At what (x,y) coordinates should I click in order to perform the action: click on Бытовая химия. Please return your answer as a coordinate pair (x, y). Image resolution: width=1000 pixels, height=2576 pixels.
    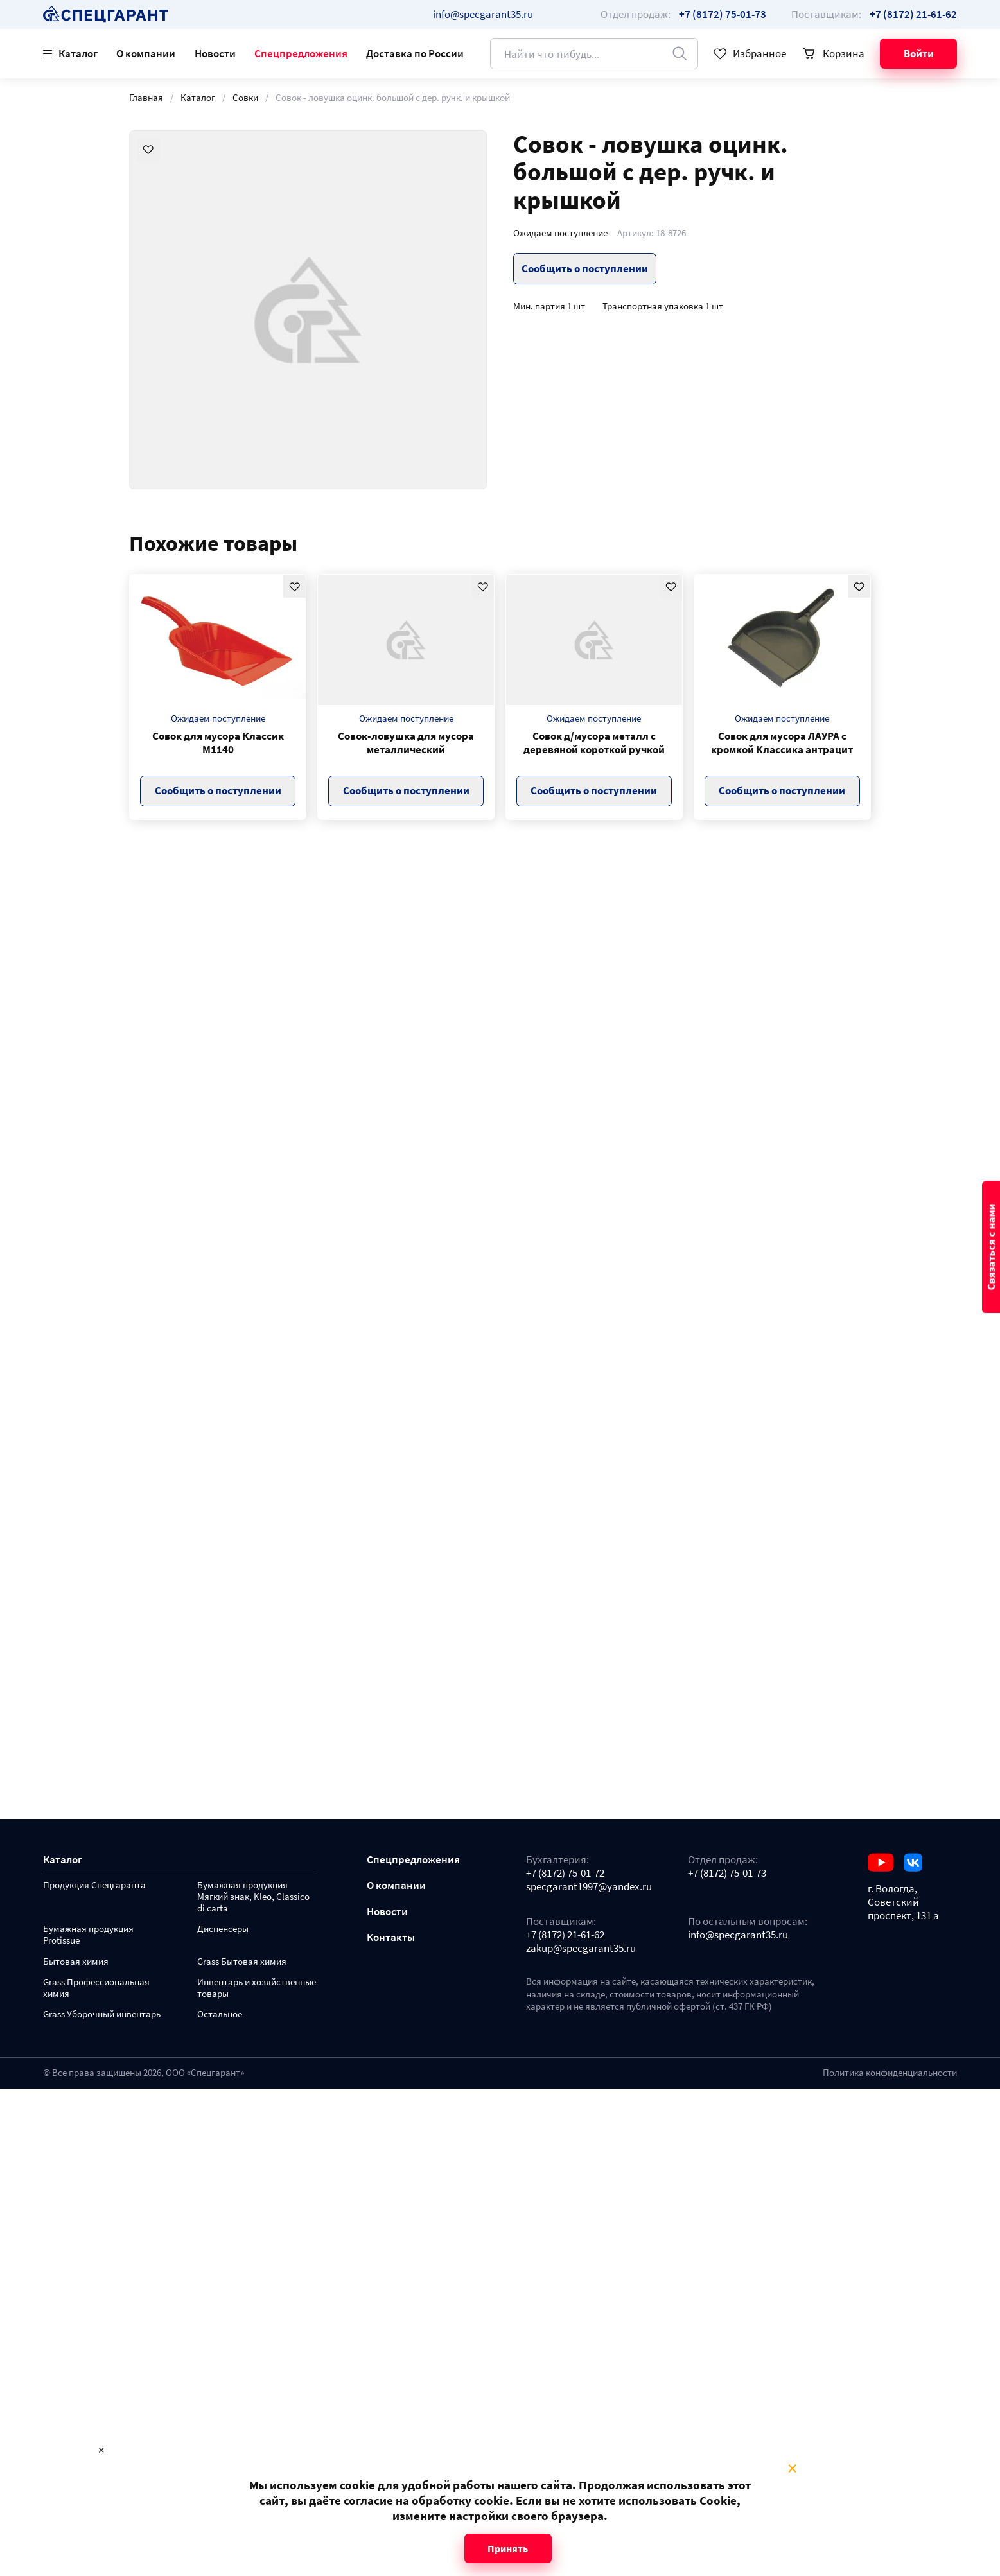
    Looking at the image, I should click on (76, 1961).